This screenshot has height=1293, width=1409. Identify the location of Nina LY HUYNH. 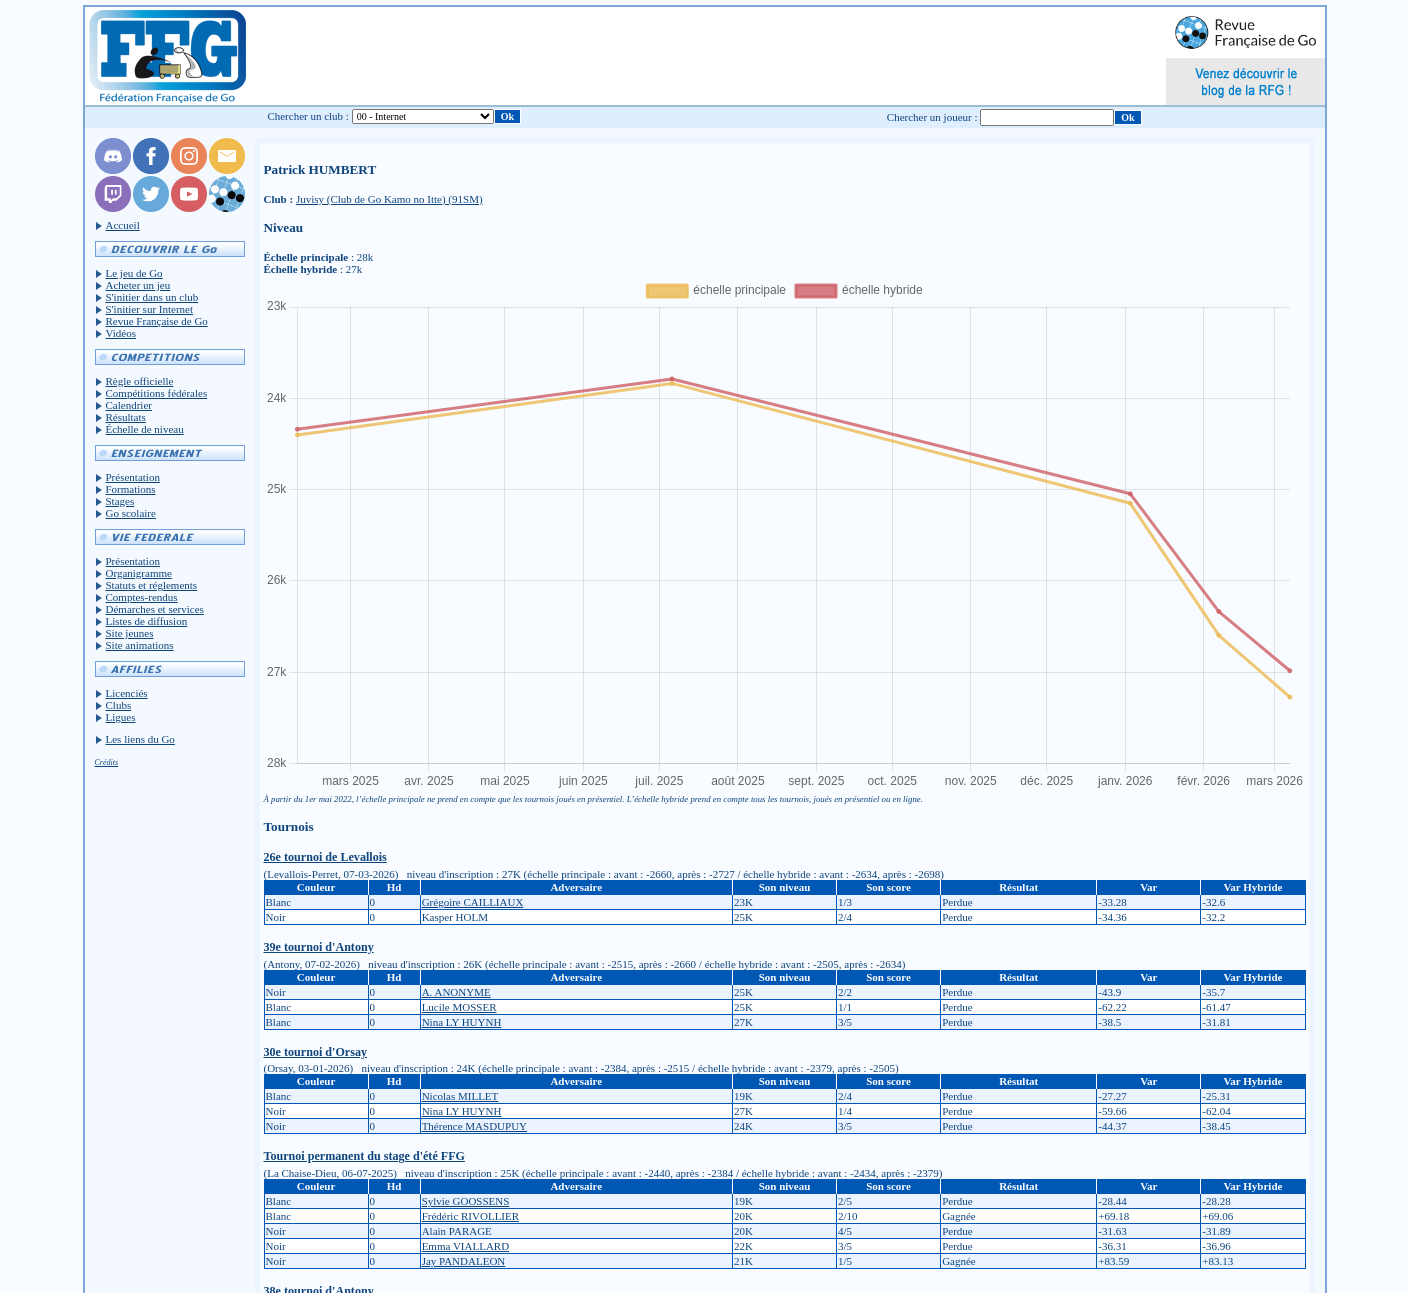
(462, 1022).